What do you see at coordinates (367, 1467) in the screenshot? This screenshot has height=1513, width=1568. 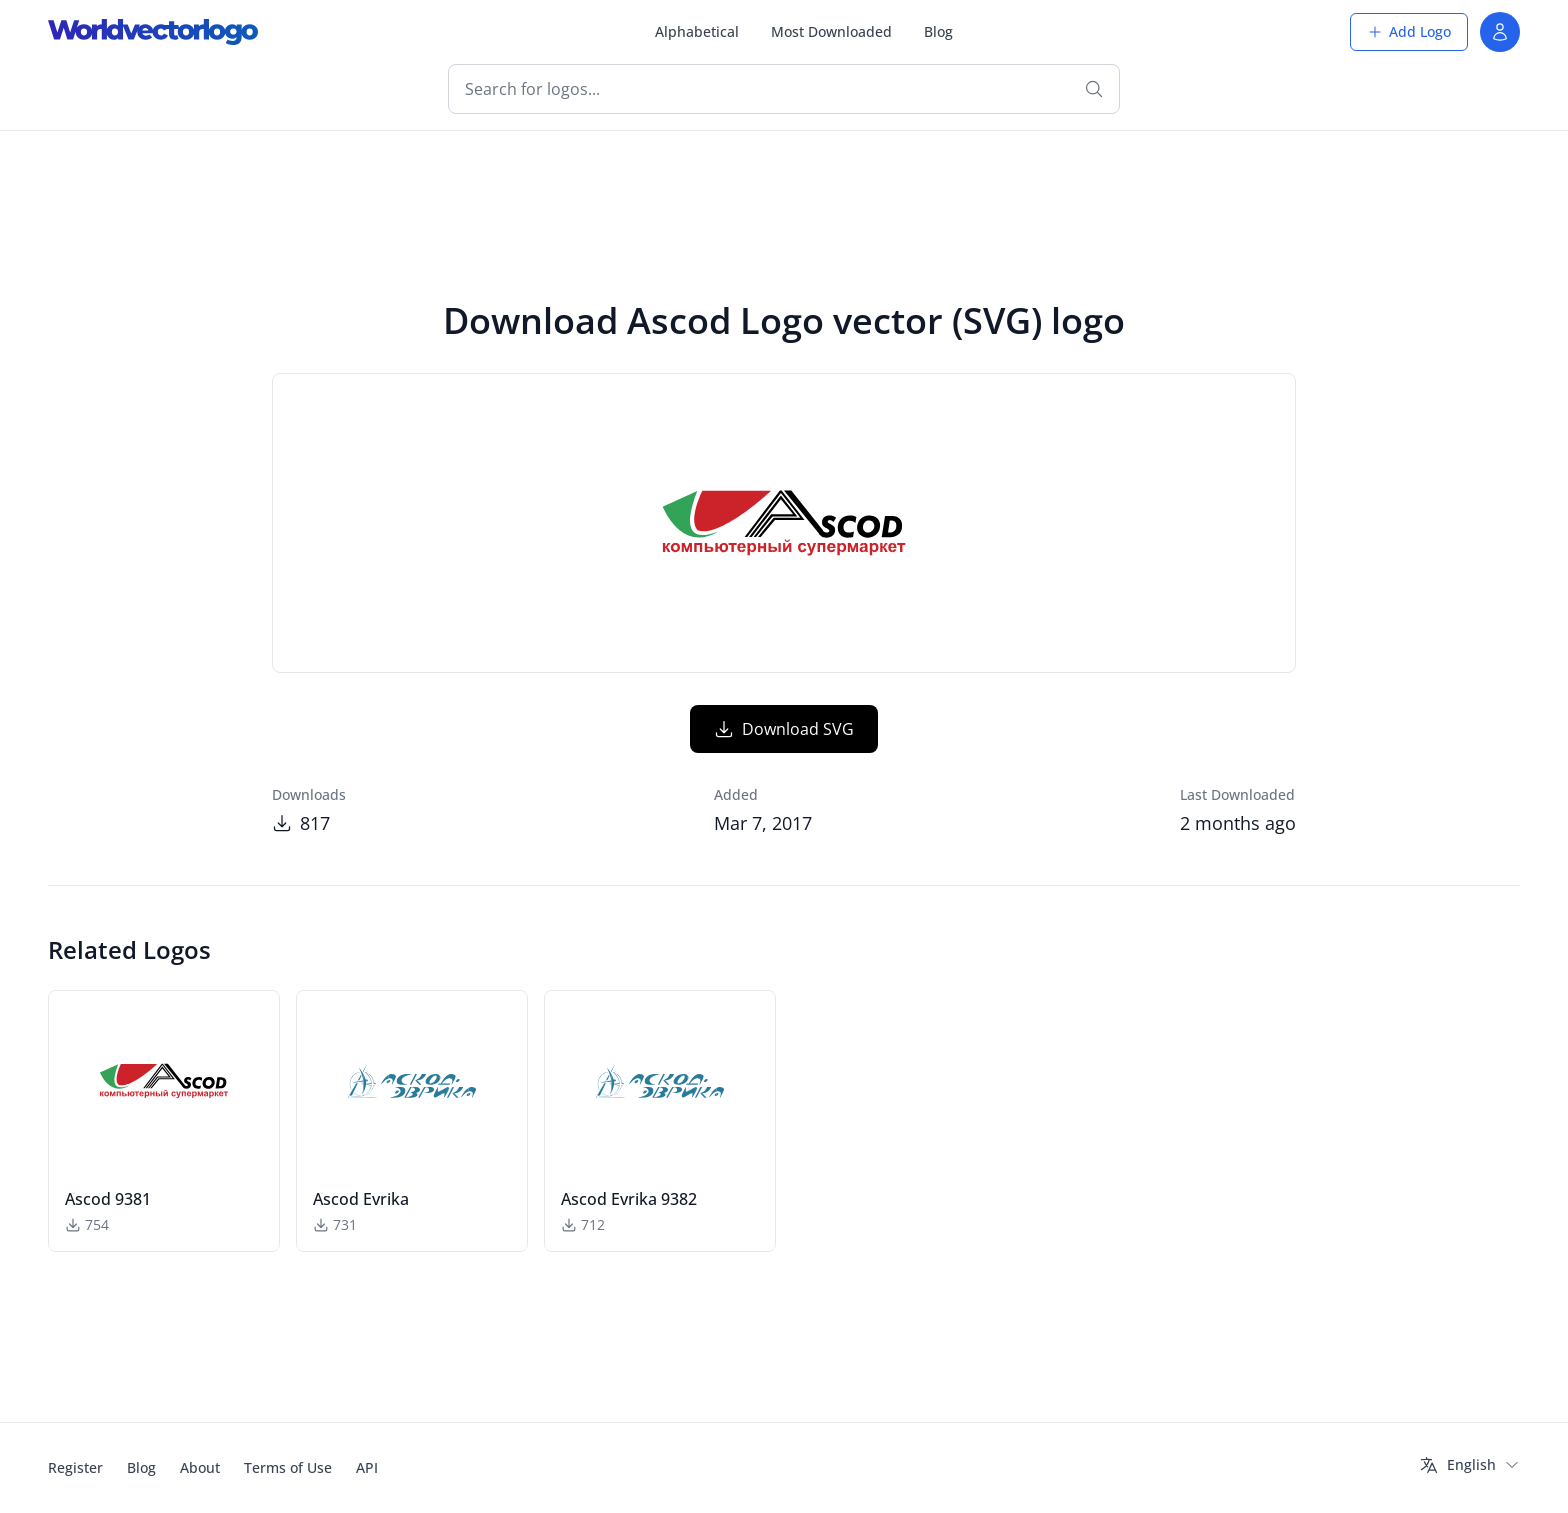 I see `API` at bounding box center [367, 1467].